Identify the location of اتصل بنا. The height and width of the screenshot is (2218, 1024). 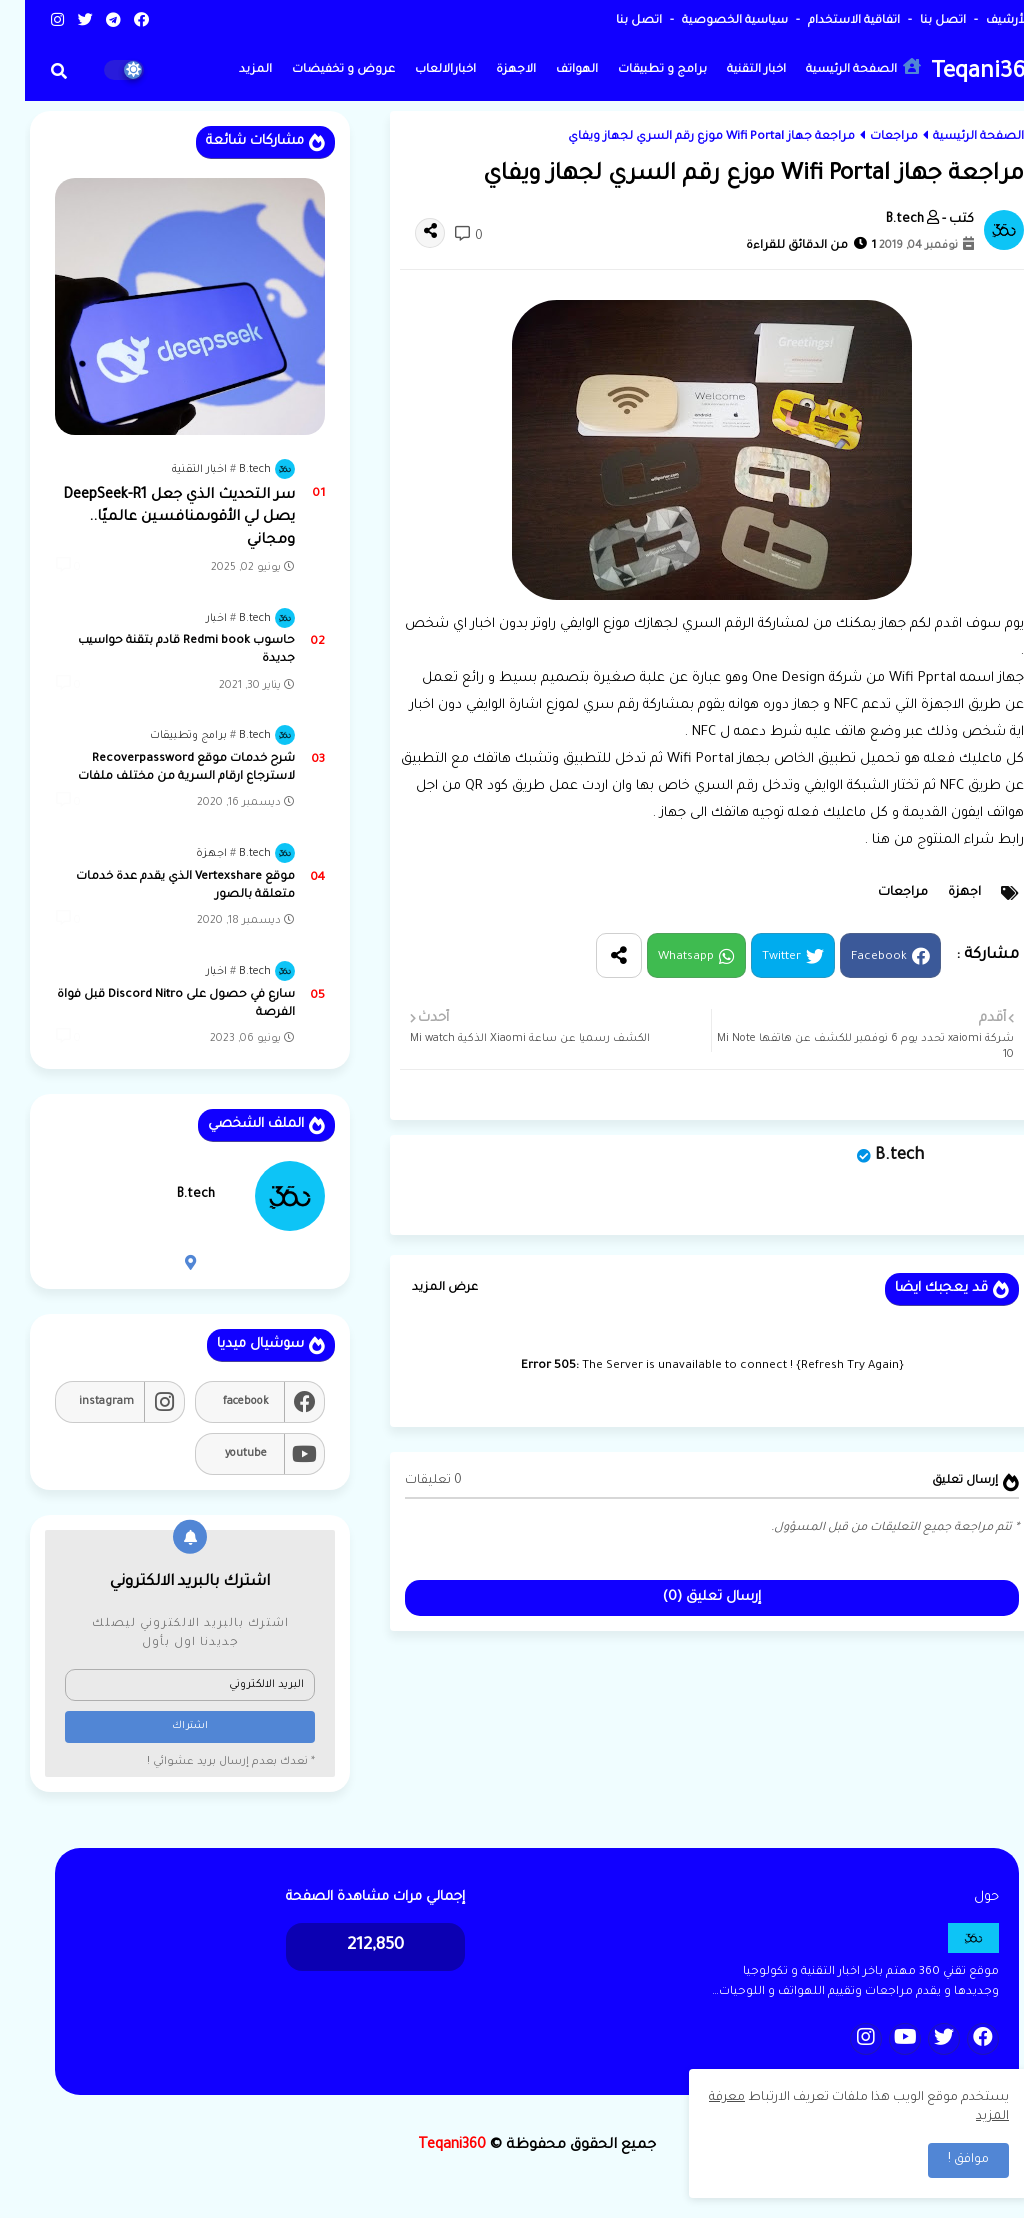
(916, 21).